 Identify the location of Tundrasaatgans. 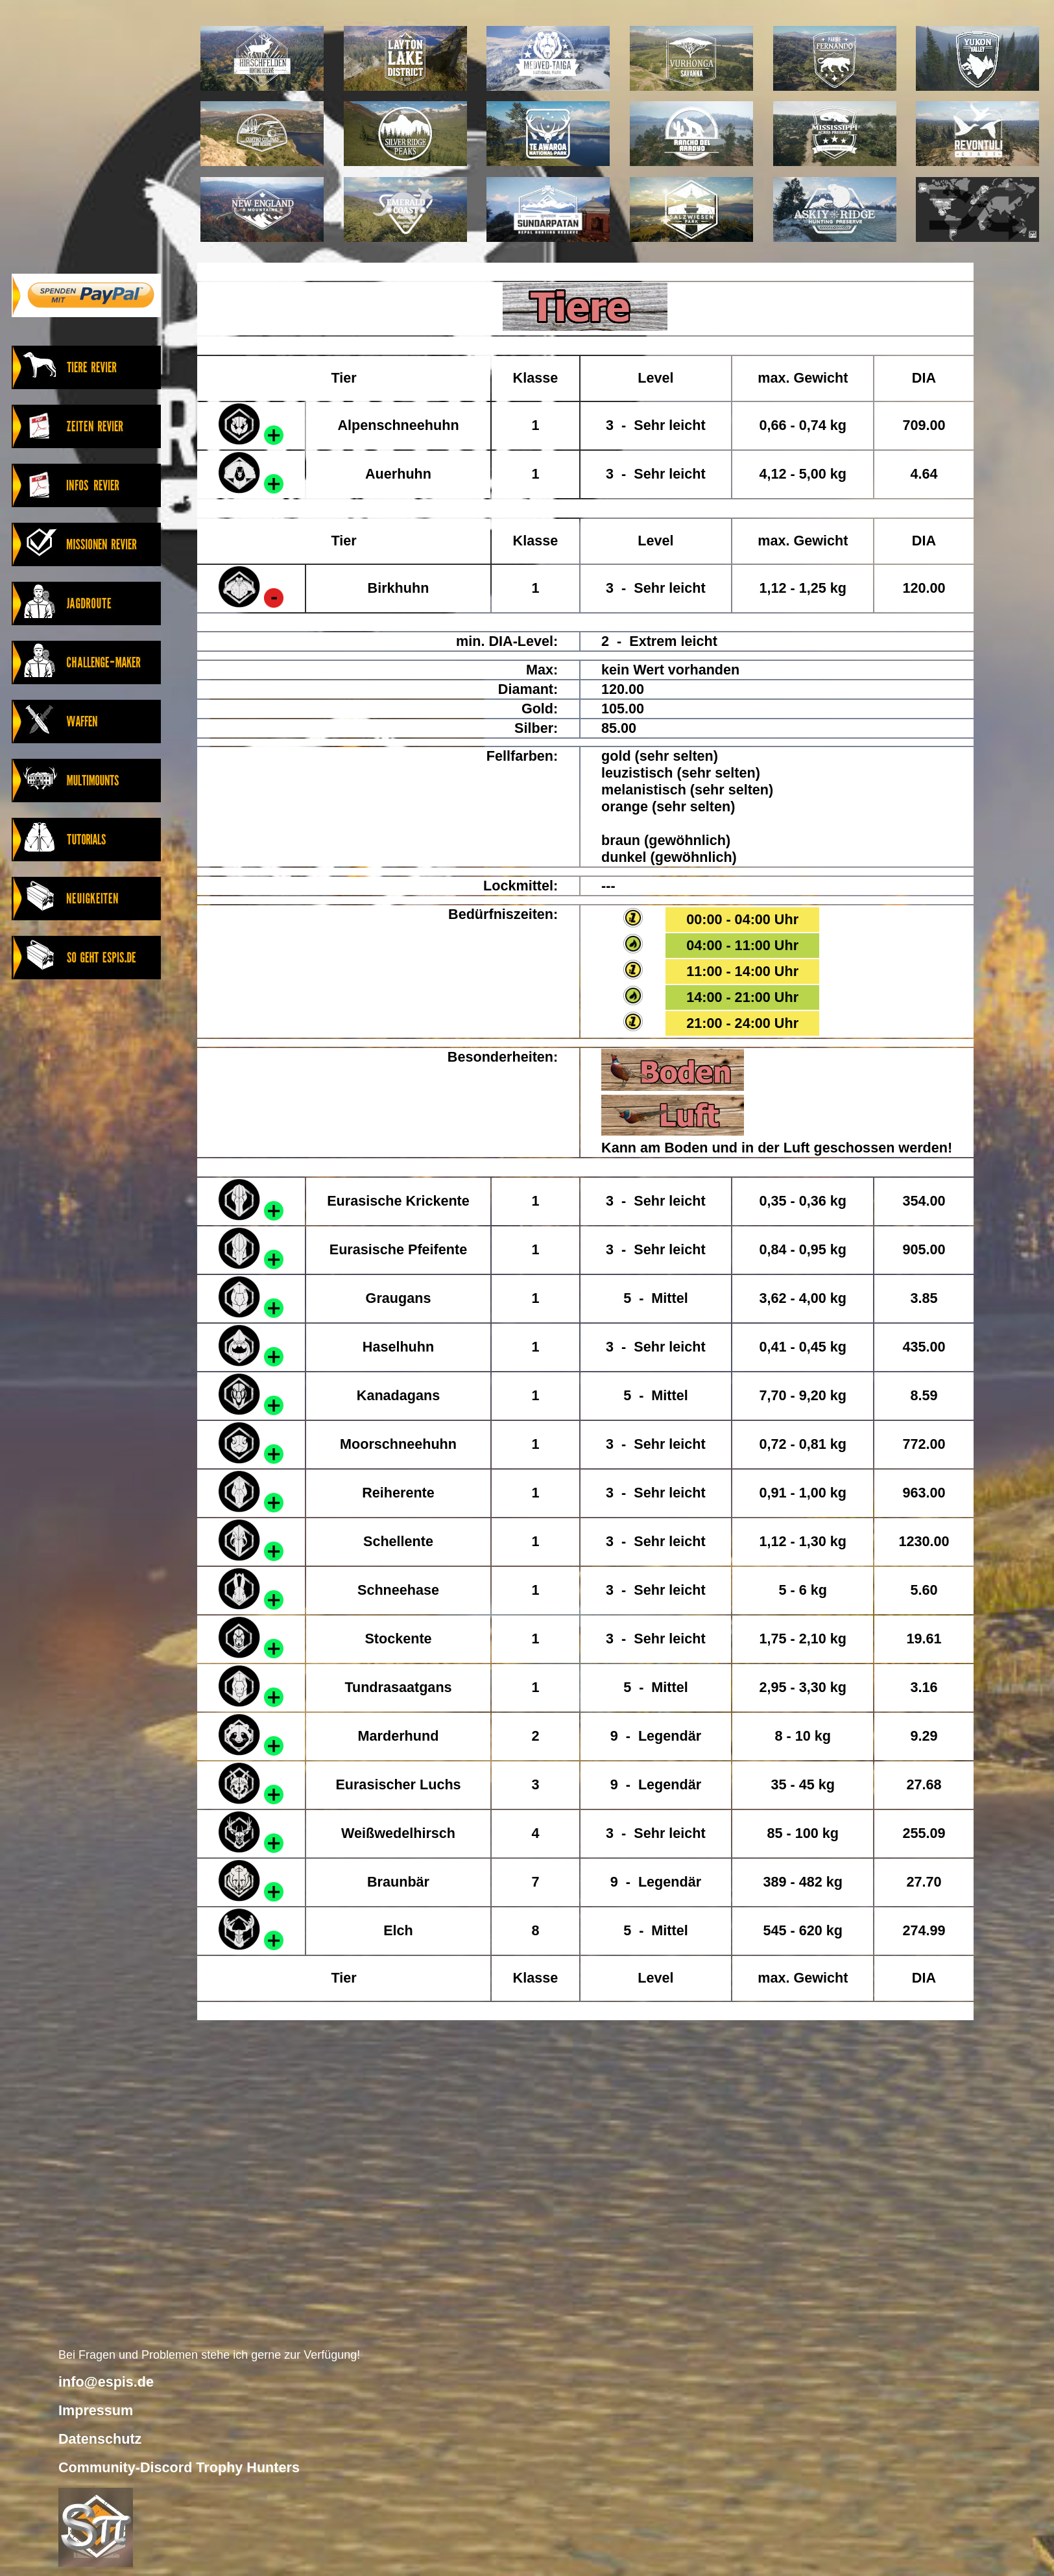
(397, 1687).